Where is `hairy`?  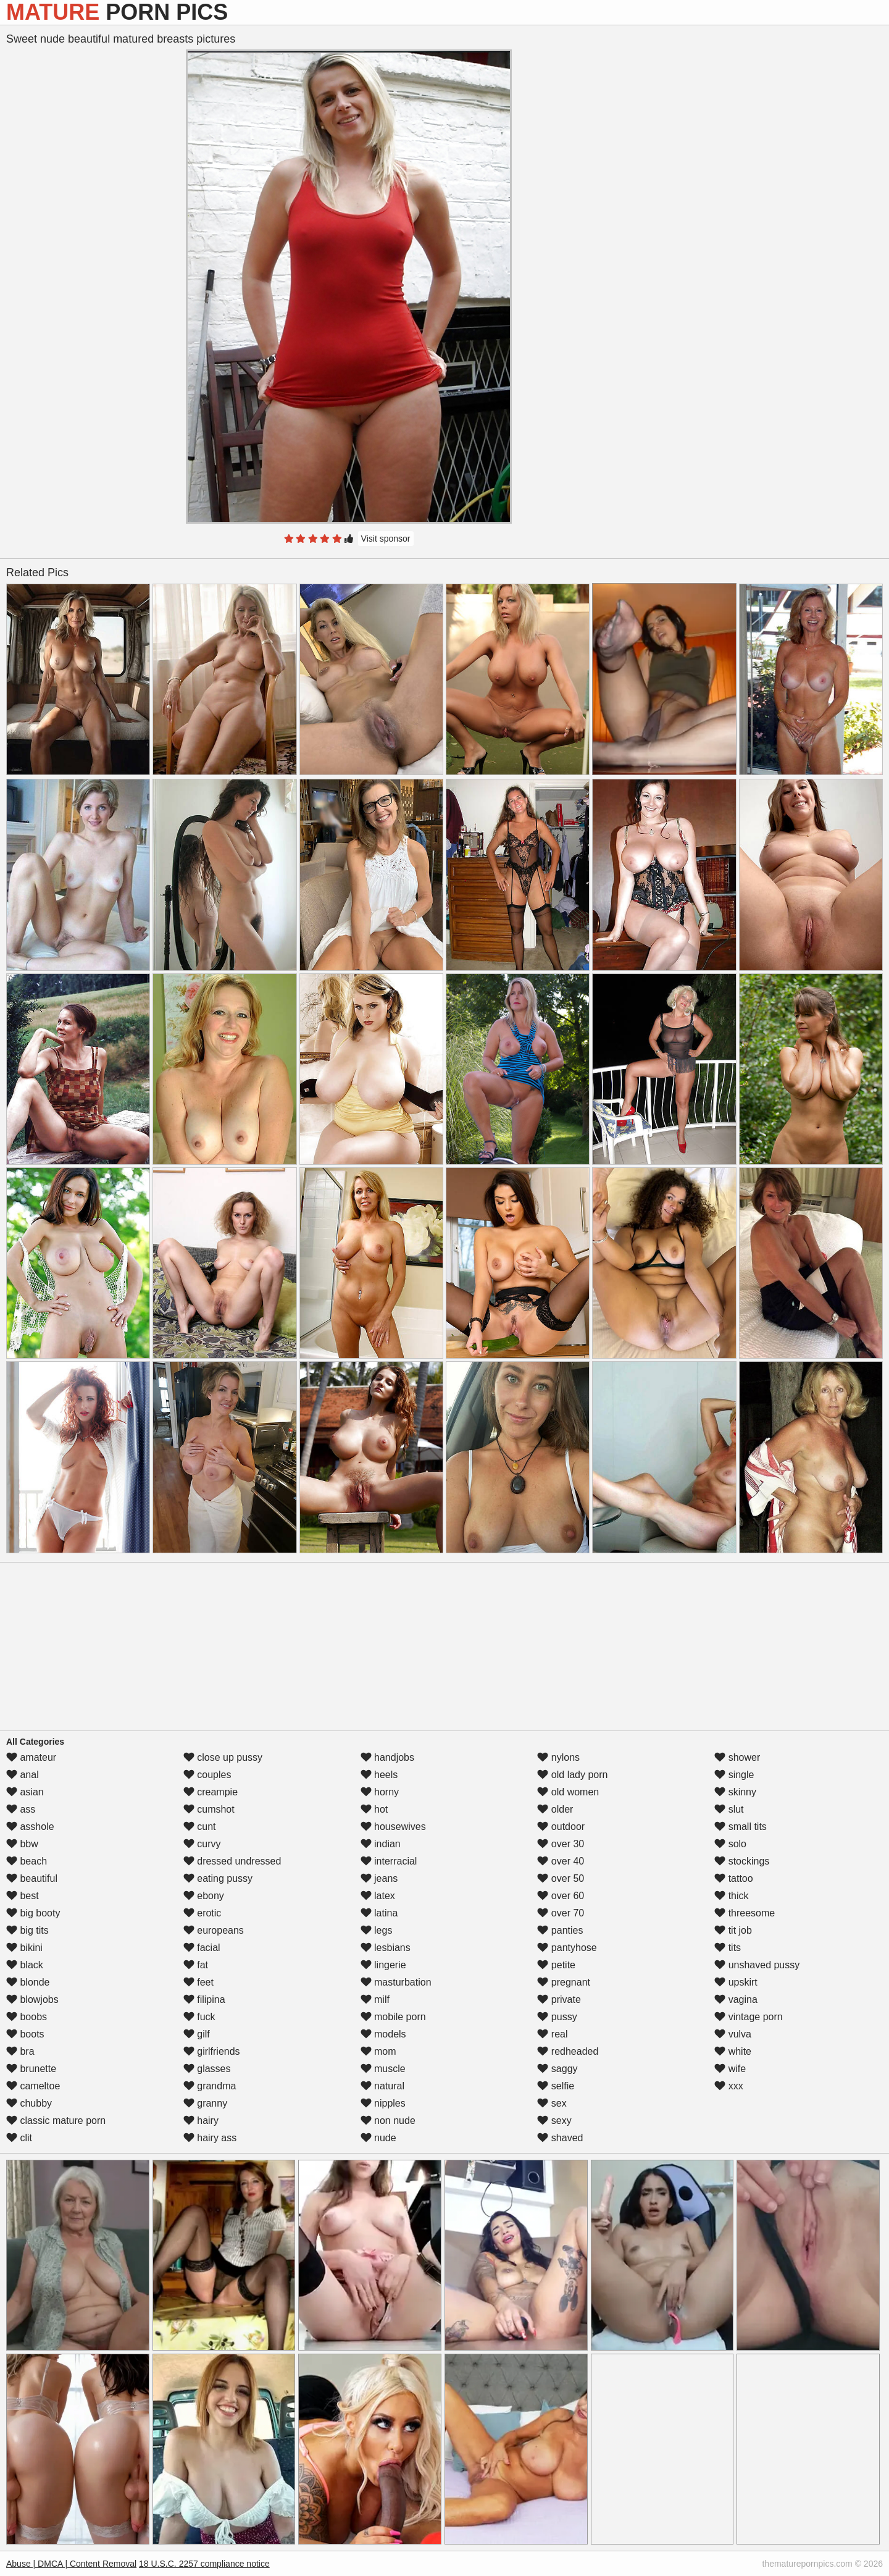
hairy is located at coordinates (201, 2120).